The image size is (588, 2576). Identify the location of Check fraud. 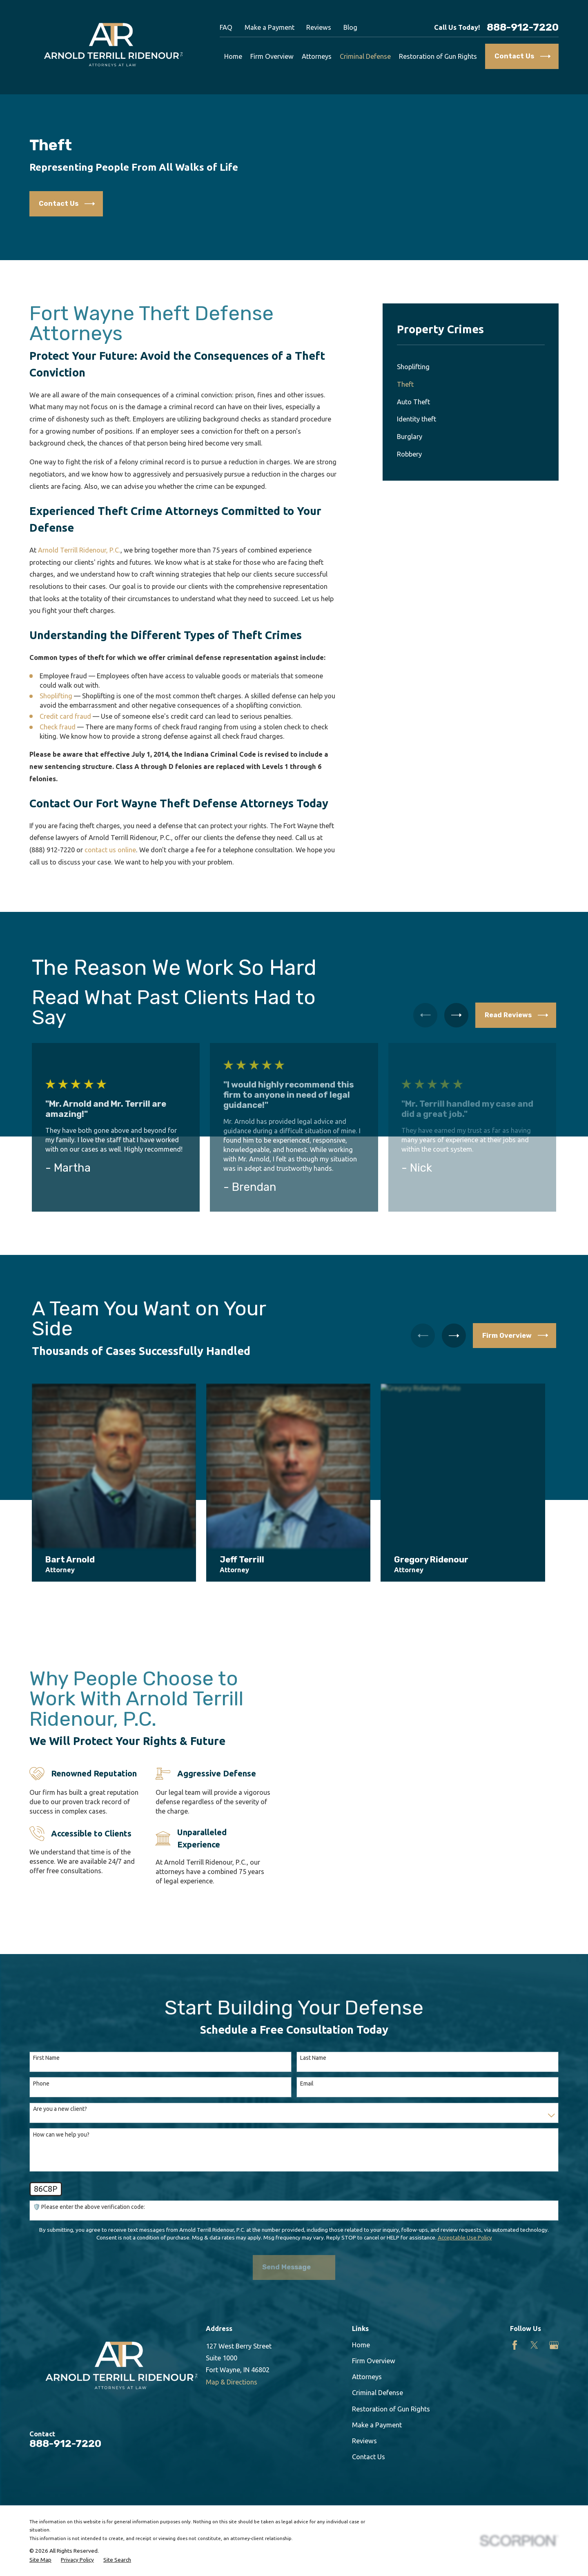
(58, 727).